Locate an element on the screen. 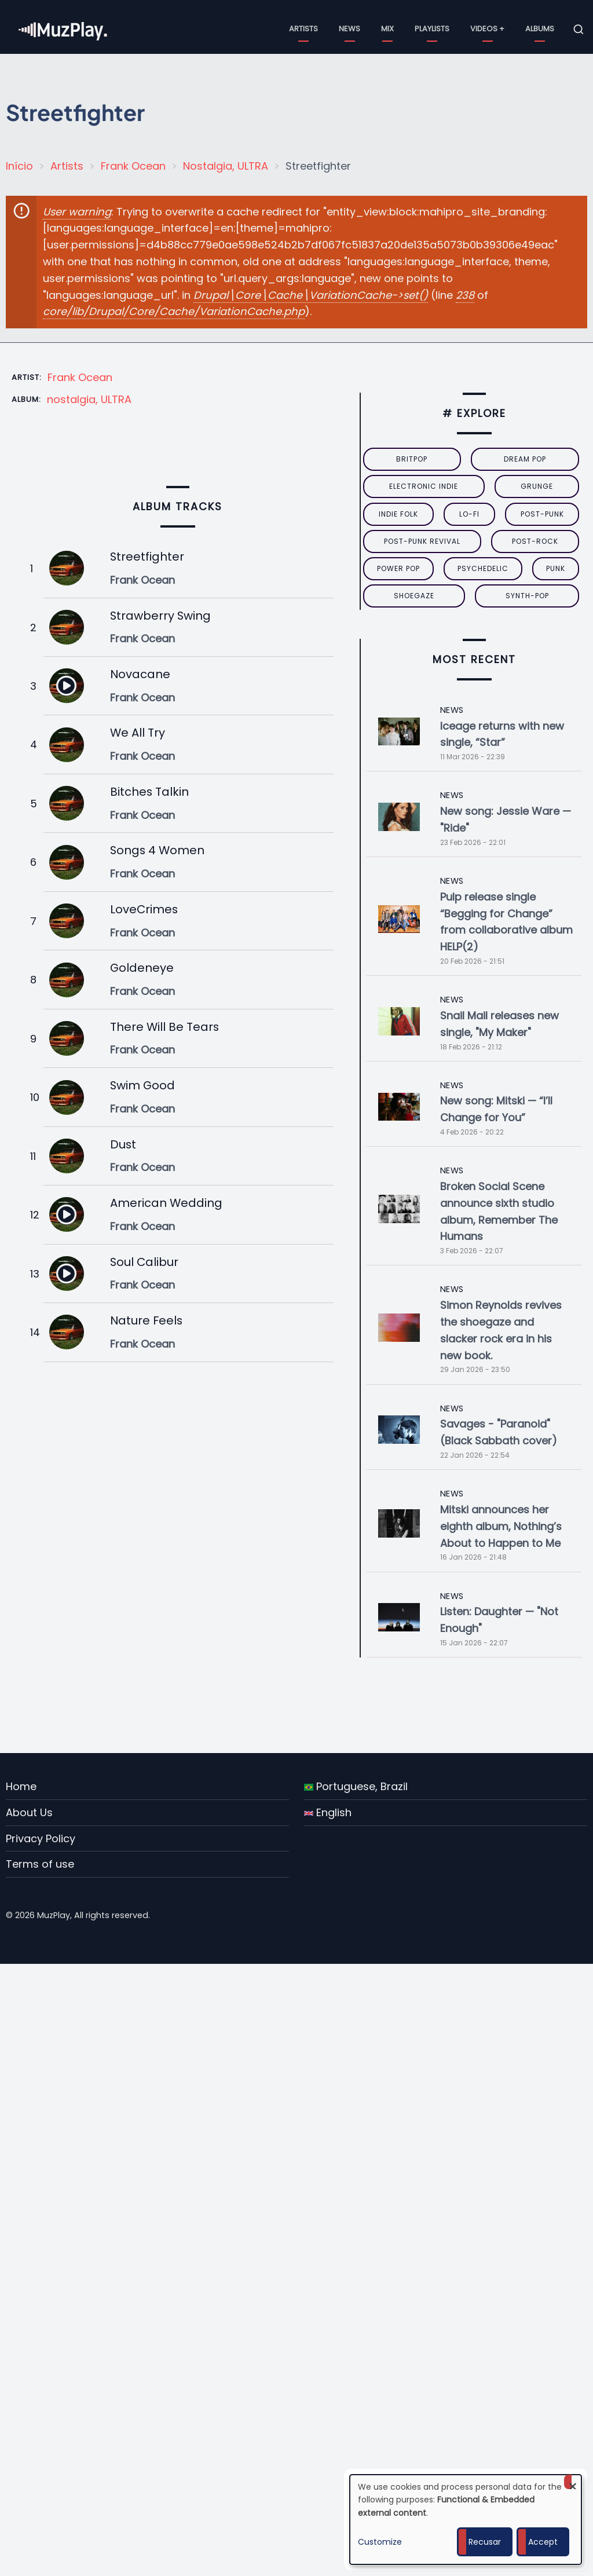  Bitches Talkin is located at coordinates (149, 792).